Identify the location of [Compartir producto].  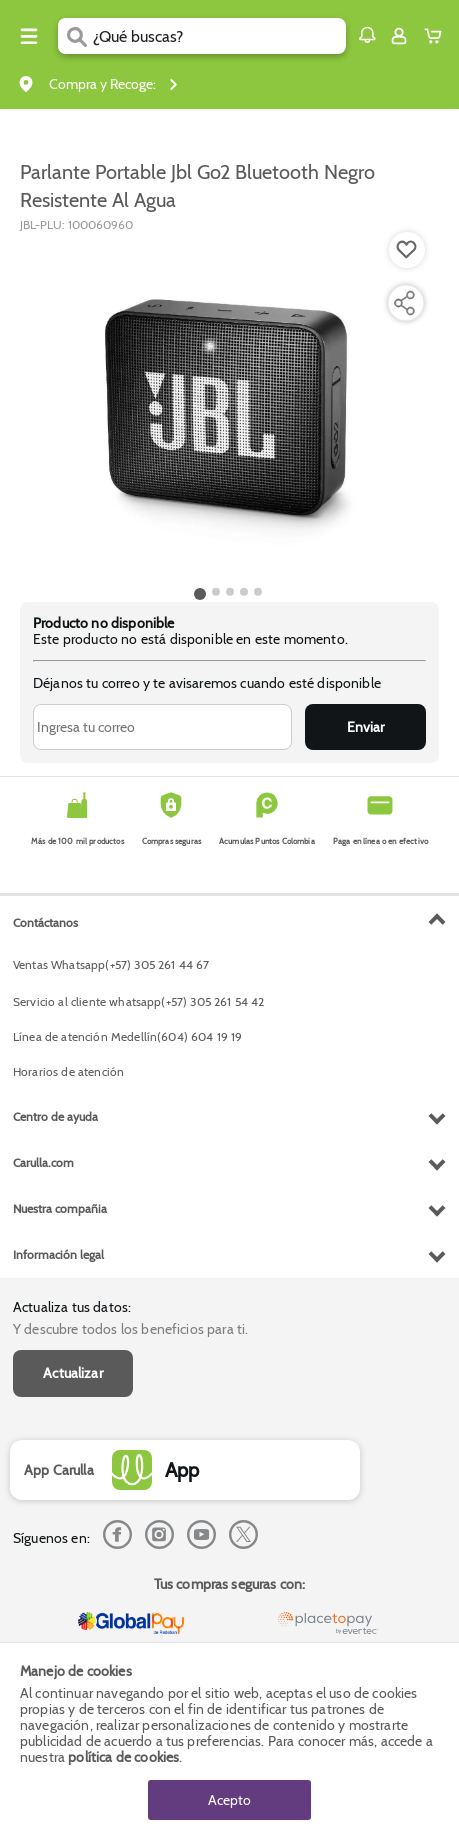
(404, 303).